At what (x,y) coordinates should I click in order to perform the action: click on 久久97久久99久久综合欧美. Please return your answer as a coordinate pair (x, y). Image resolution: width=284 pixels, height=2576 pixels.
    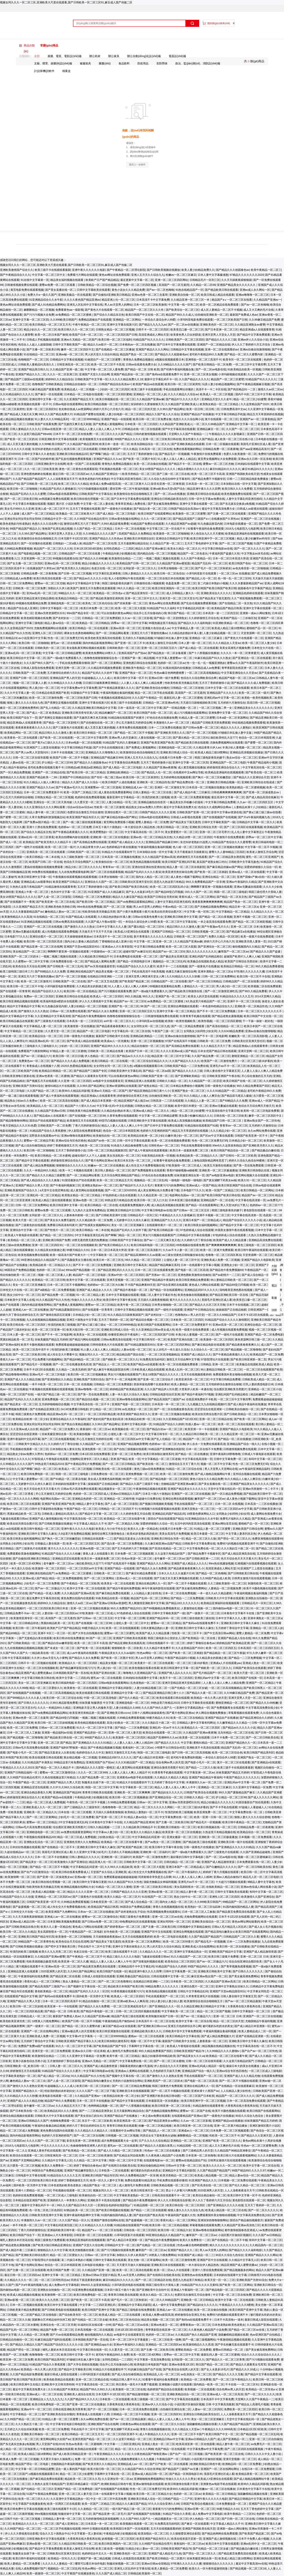
    Looking at the image, I should click on (67, 1787).